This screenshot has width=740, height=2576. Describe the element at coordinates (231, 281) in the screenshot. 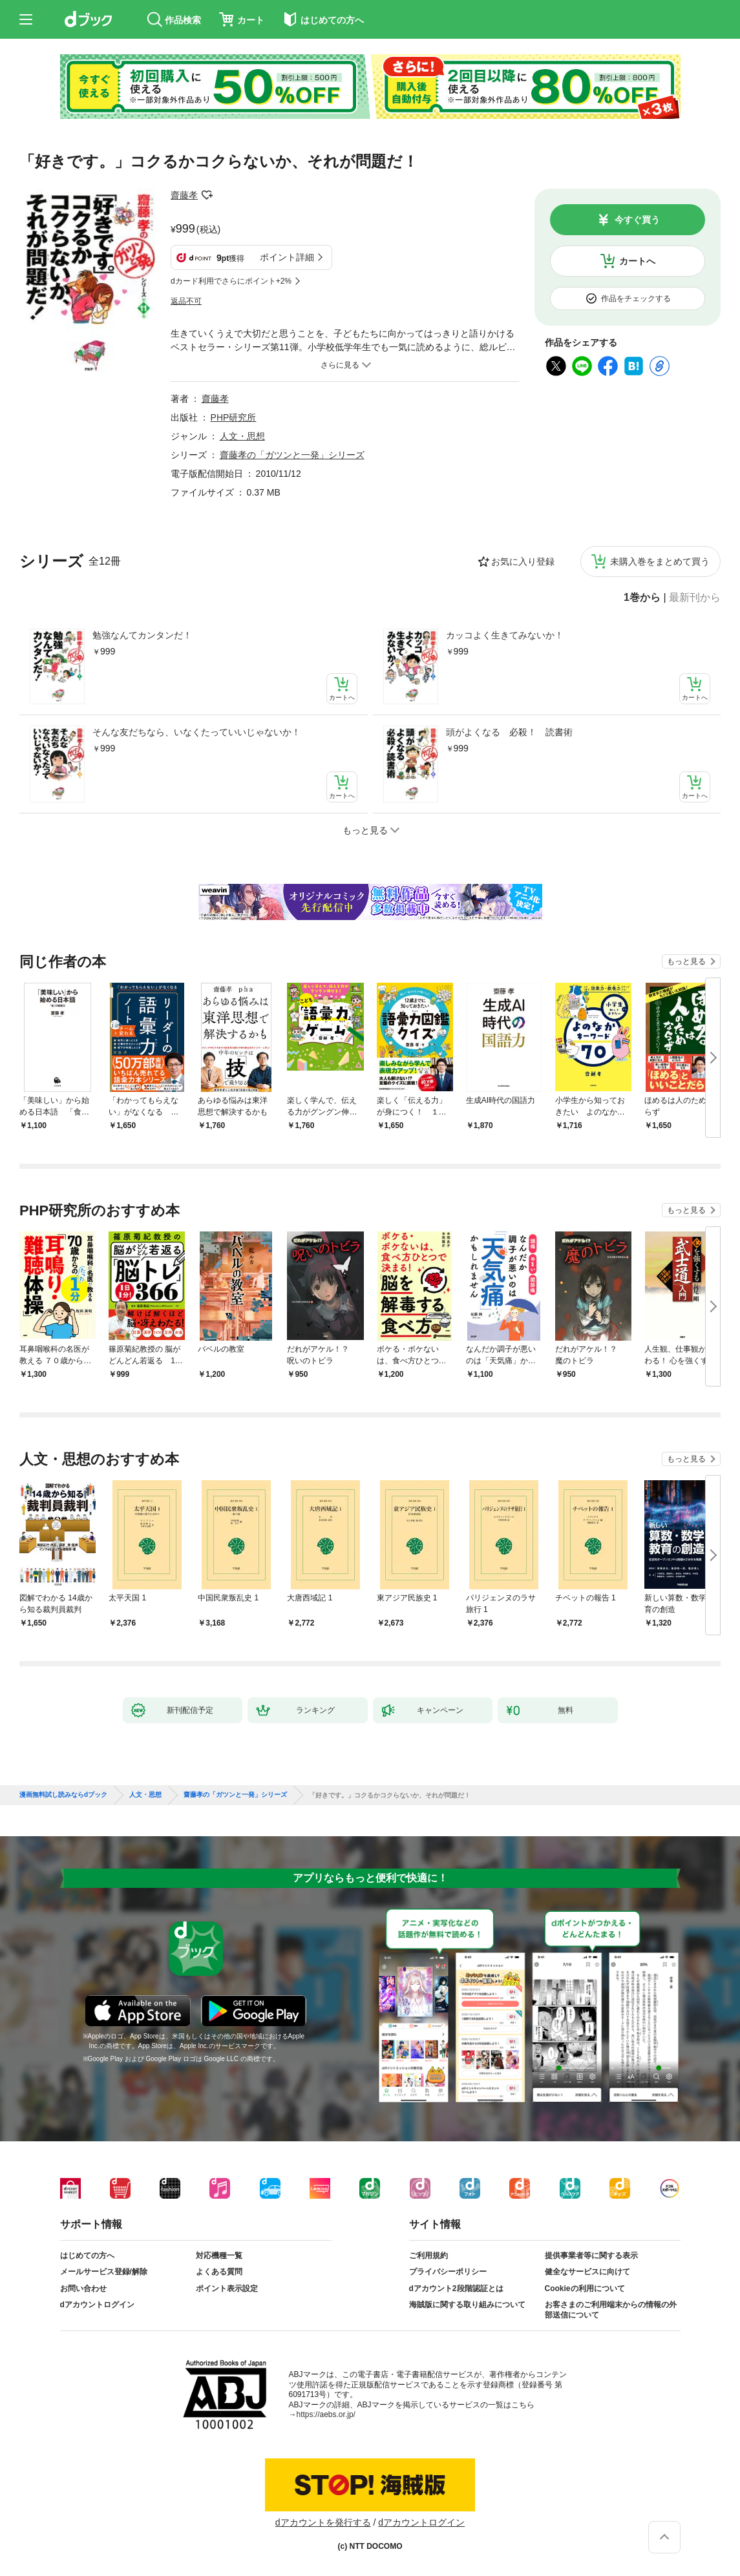

I see `dカード利用でさらにポイント+2%` at that location.